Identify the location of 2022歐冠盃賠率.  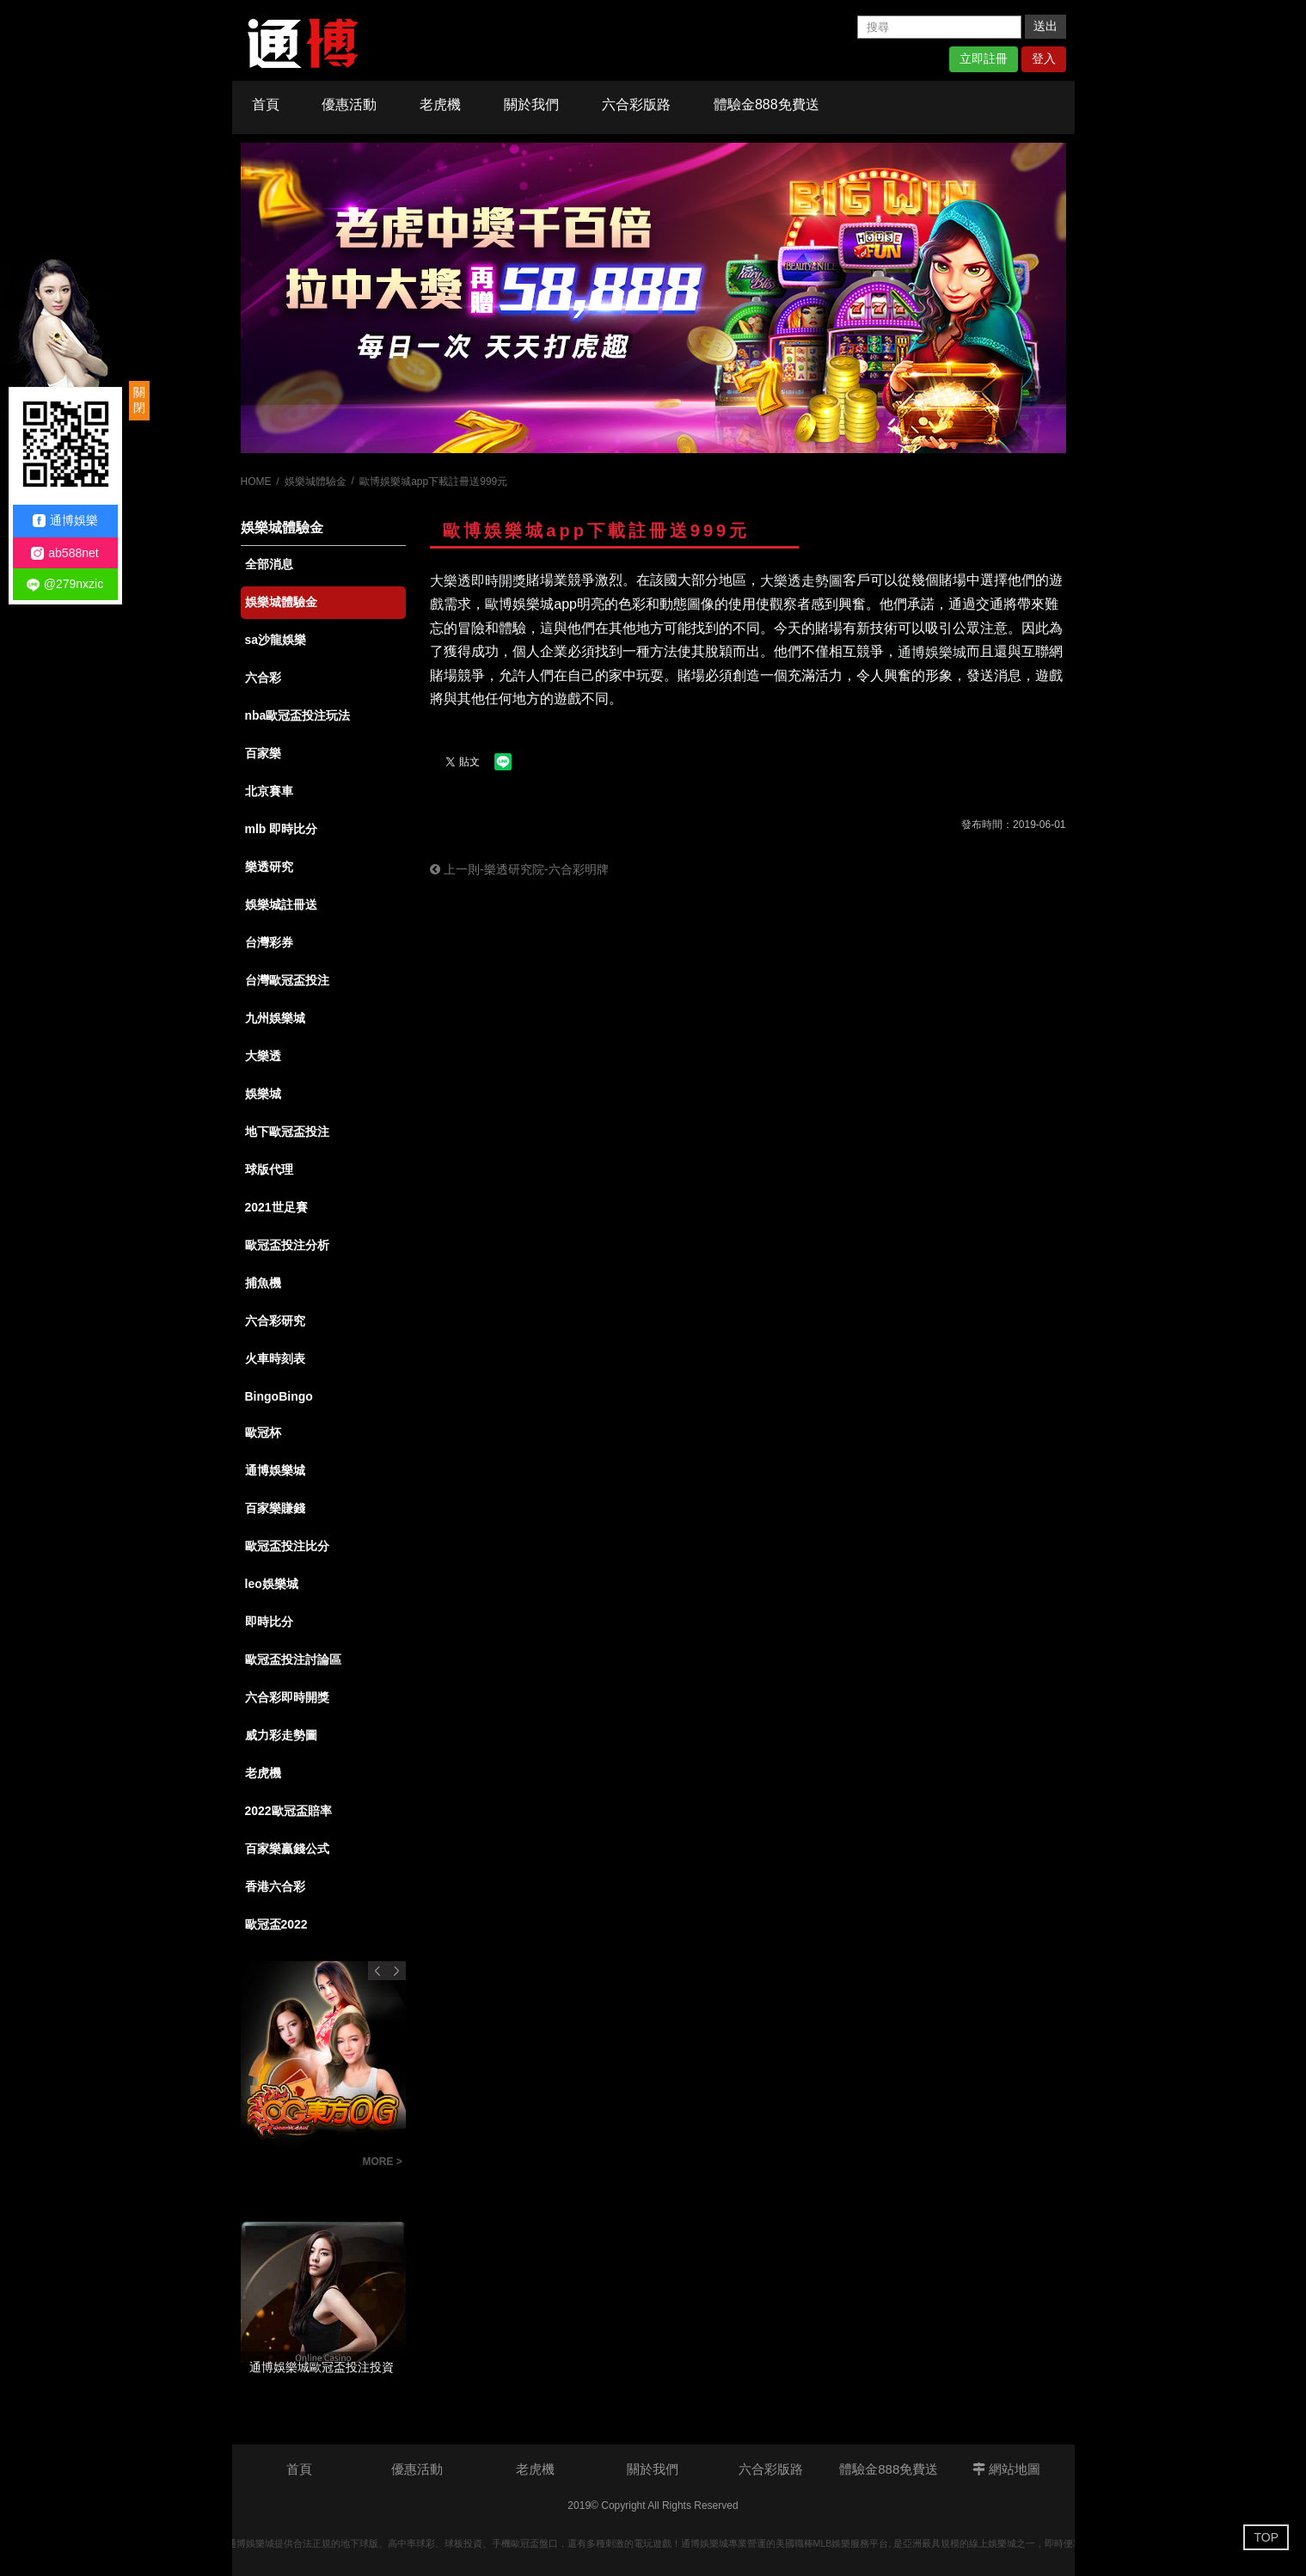
(288, 1811).